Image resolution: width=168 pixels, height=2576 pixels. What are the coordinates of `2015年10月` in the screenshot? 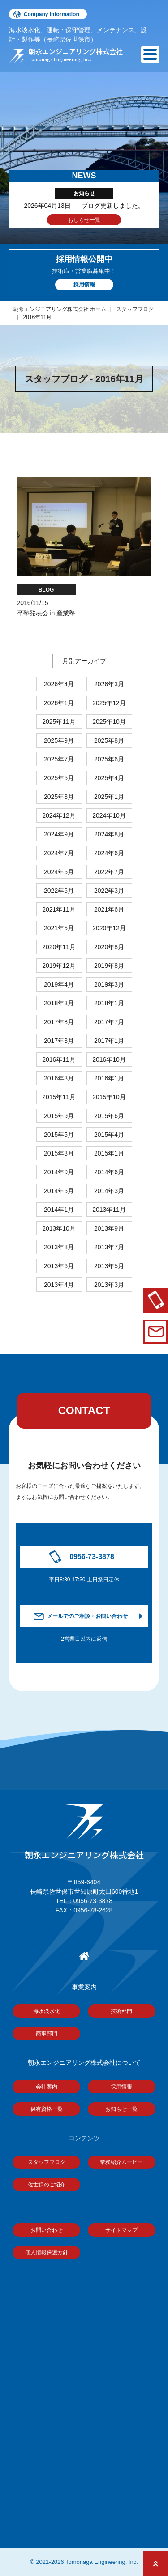 It's located at (109, 1097).